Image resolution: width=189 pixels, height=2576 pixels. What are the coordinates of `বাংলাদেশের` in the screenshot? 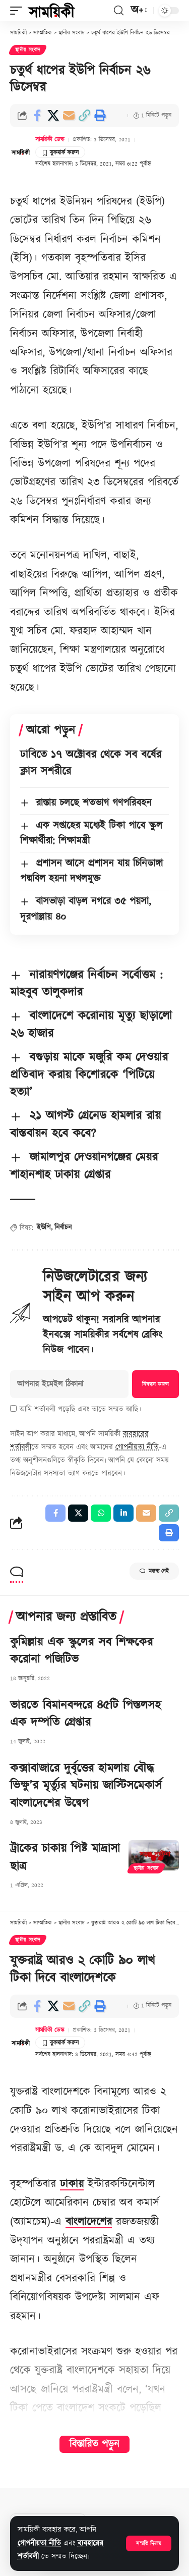 It's located at (89, 2222).